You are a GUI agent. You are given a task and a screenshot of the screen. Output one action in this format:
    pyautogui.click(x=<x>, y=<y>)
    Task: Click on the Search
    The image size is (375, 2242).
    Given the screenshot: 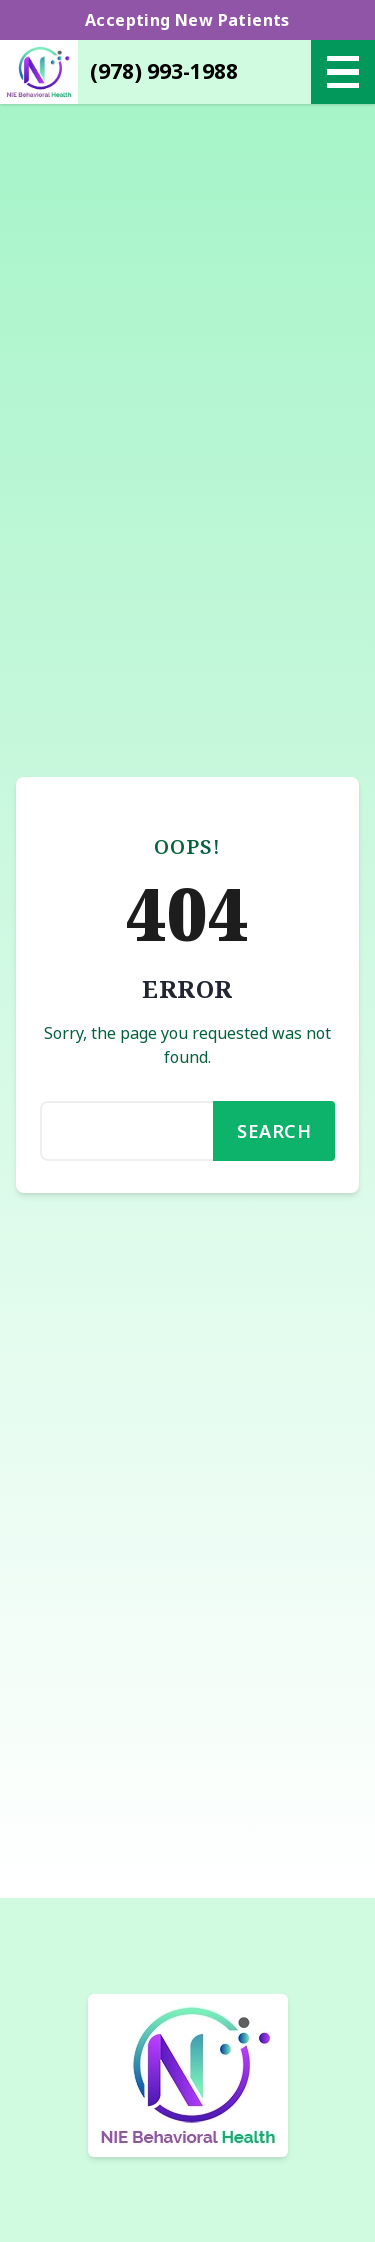 What is the action you would take?
    pyautogui.click(x=274, y=1131)
    